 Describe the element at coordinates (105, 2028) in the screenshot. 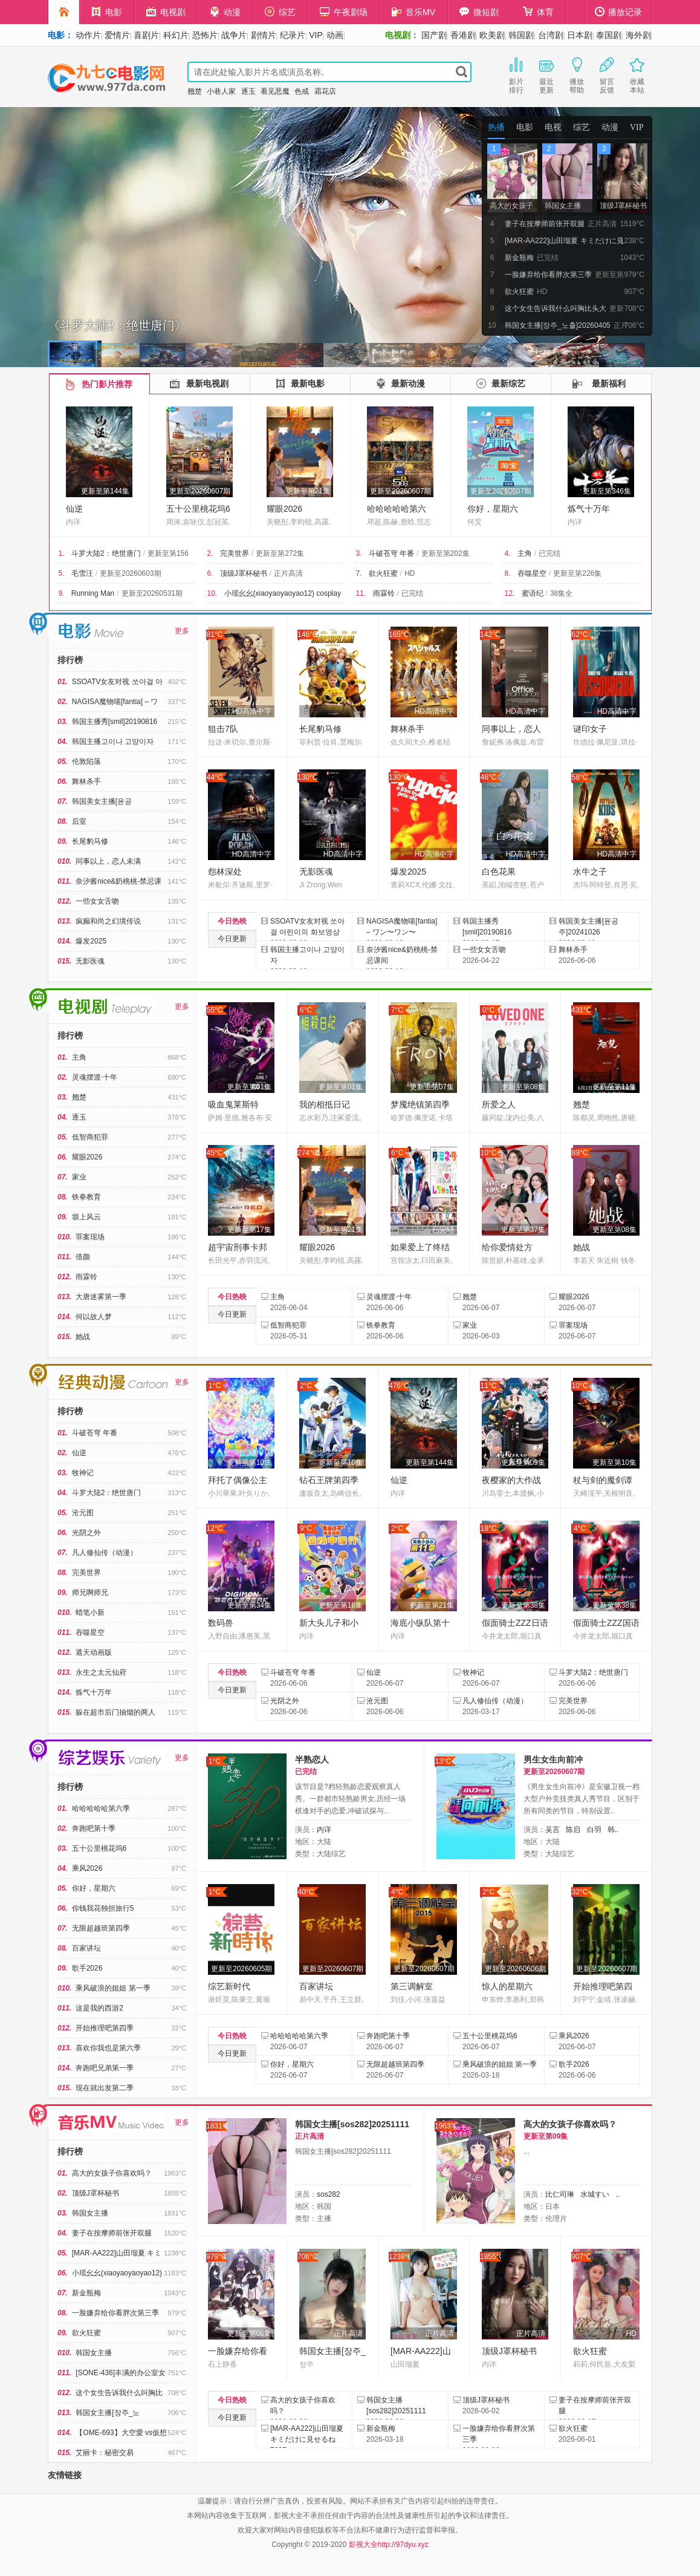

I see `开始推理吧第四季` at that location.